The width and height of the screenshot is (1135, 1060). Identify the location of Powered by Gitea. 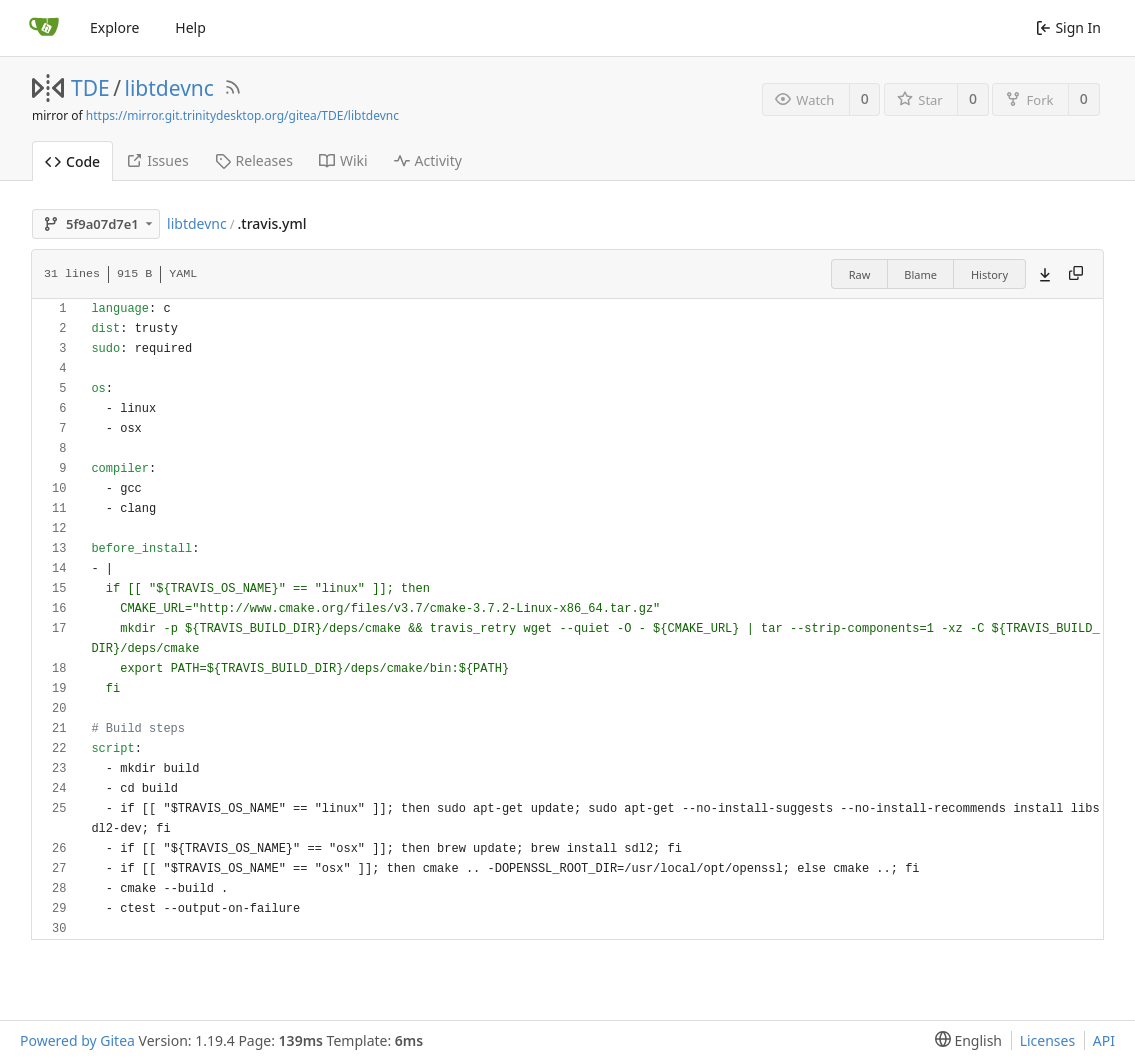
(77, 1040).